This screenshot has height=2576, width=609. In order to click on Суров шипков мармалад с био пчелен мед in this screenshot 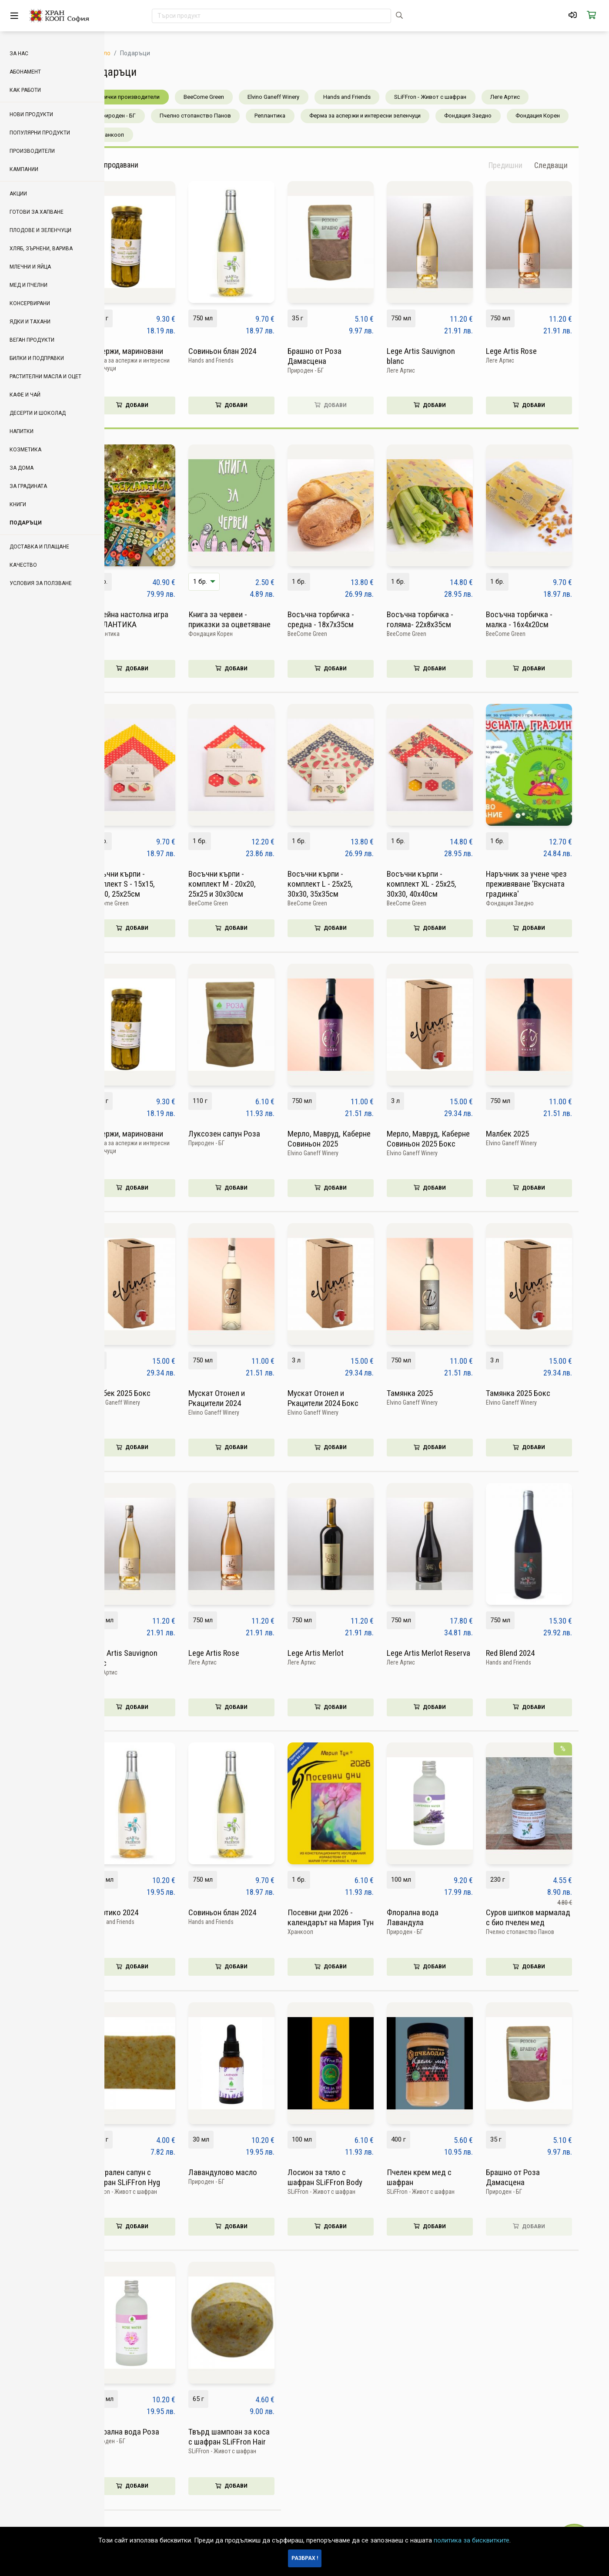, I will do `click(554, 1917)`.